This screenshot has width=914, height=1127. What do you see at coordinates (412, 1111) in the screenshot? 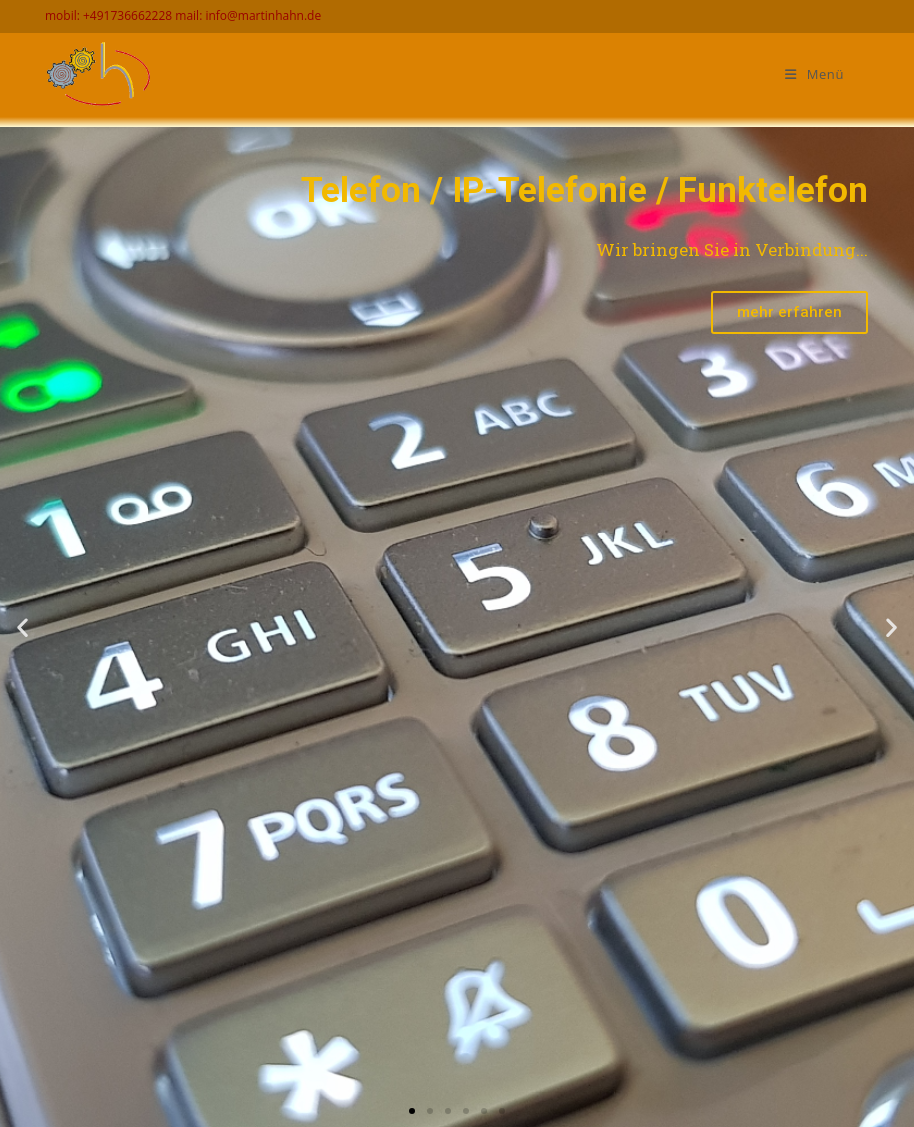
I see `[button]` at bounding box center [412, 1111].